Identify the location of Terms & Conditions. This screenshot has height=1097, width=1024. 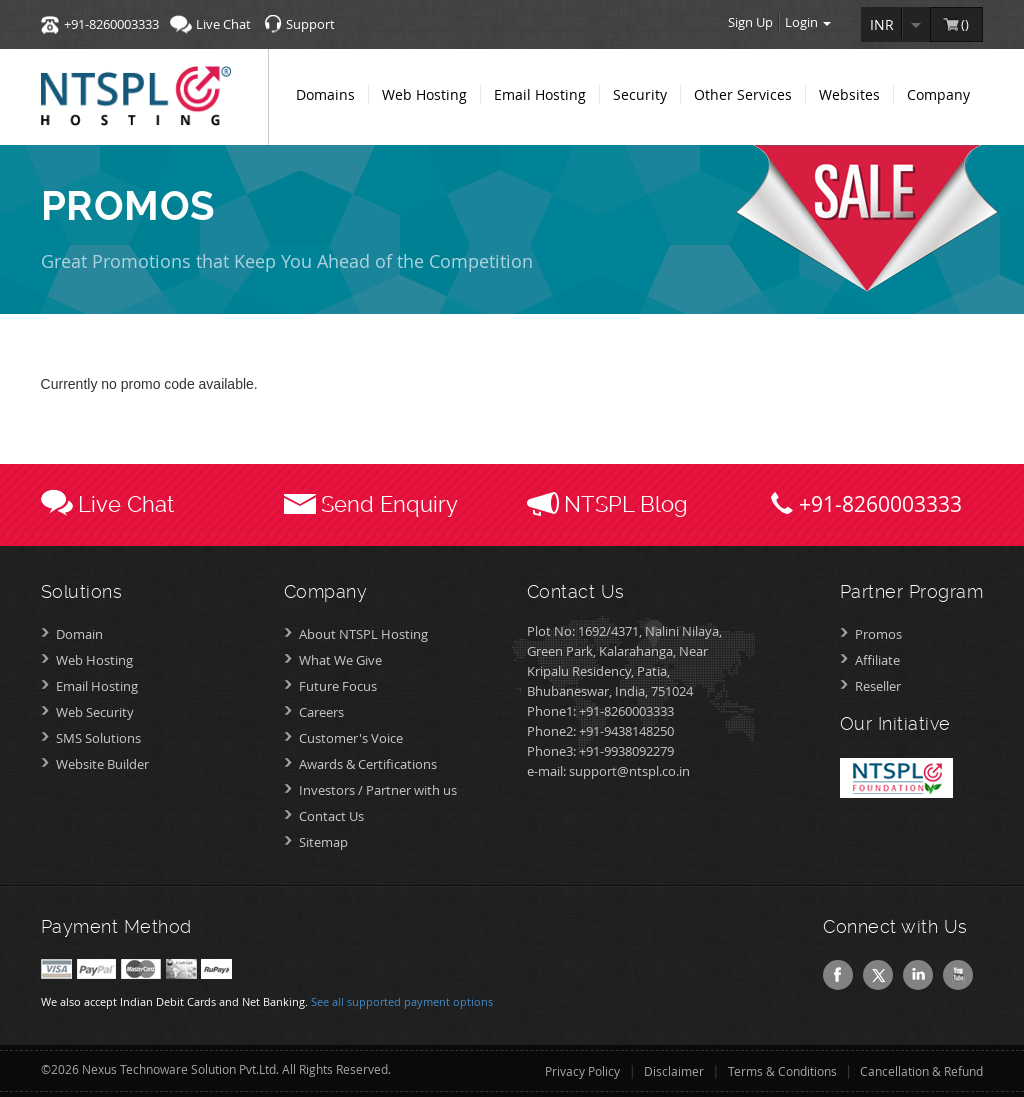
(782, 1071).